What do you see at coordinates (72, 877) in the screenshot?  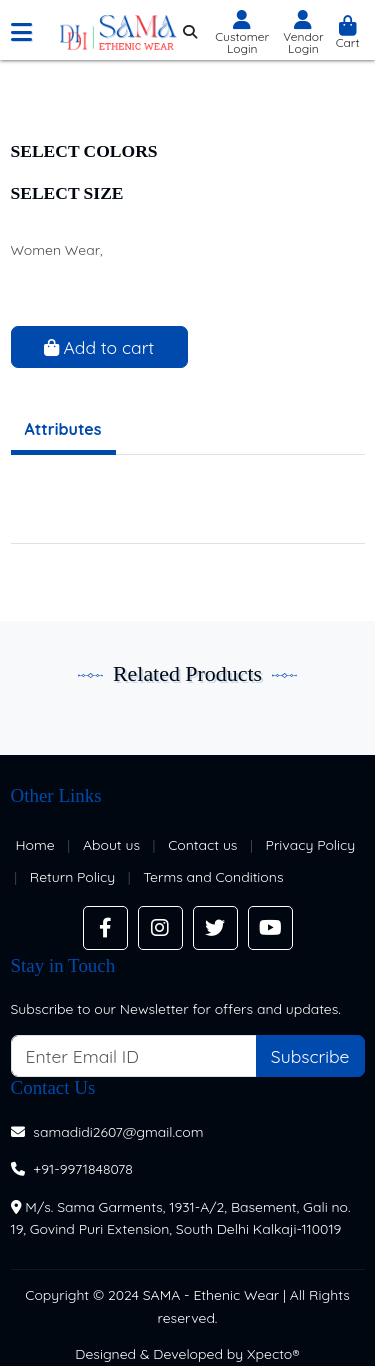 I see `Return Policy` at bounding box center [72, 877].